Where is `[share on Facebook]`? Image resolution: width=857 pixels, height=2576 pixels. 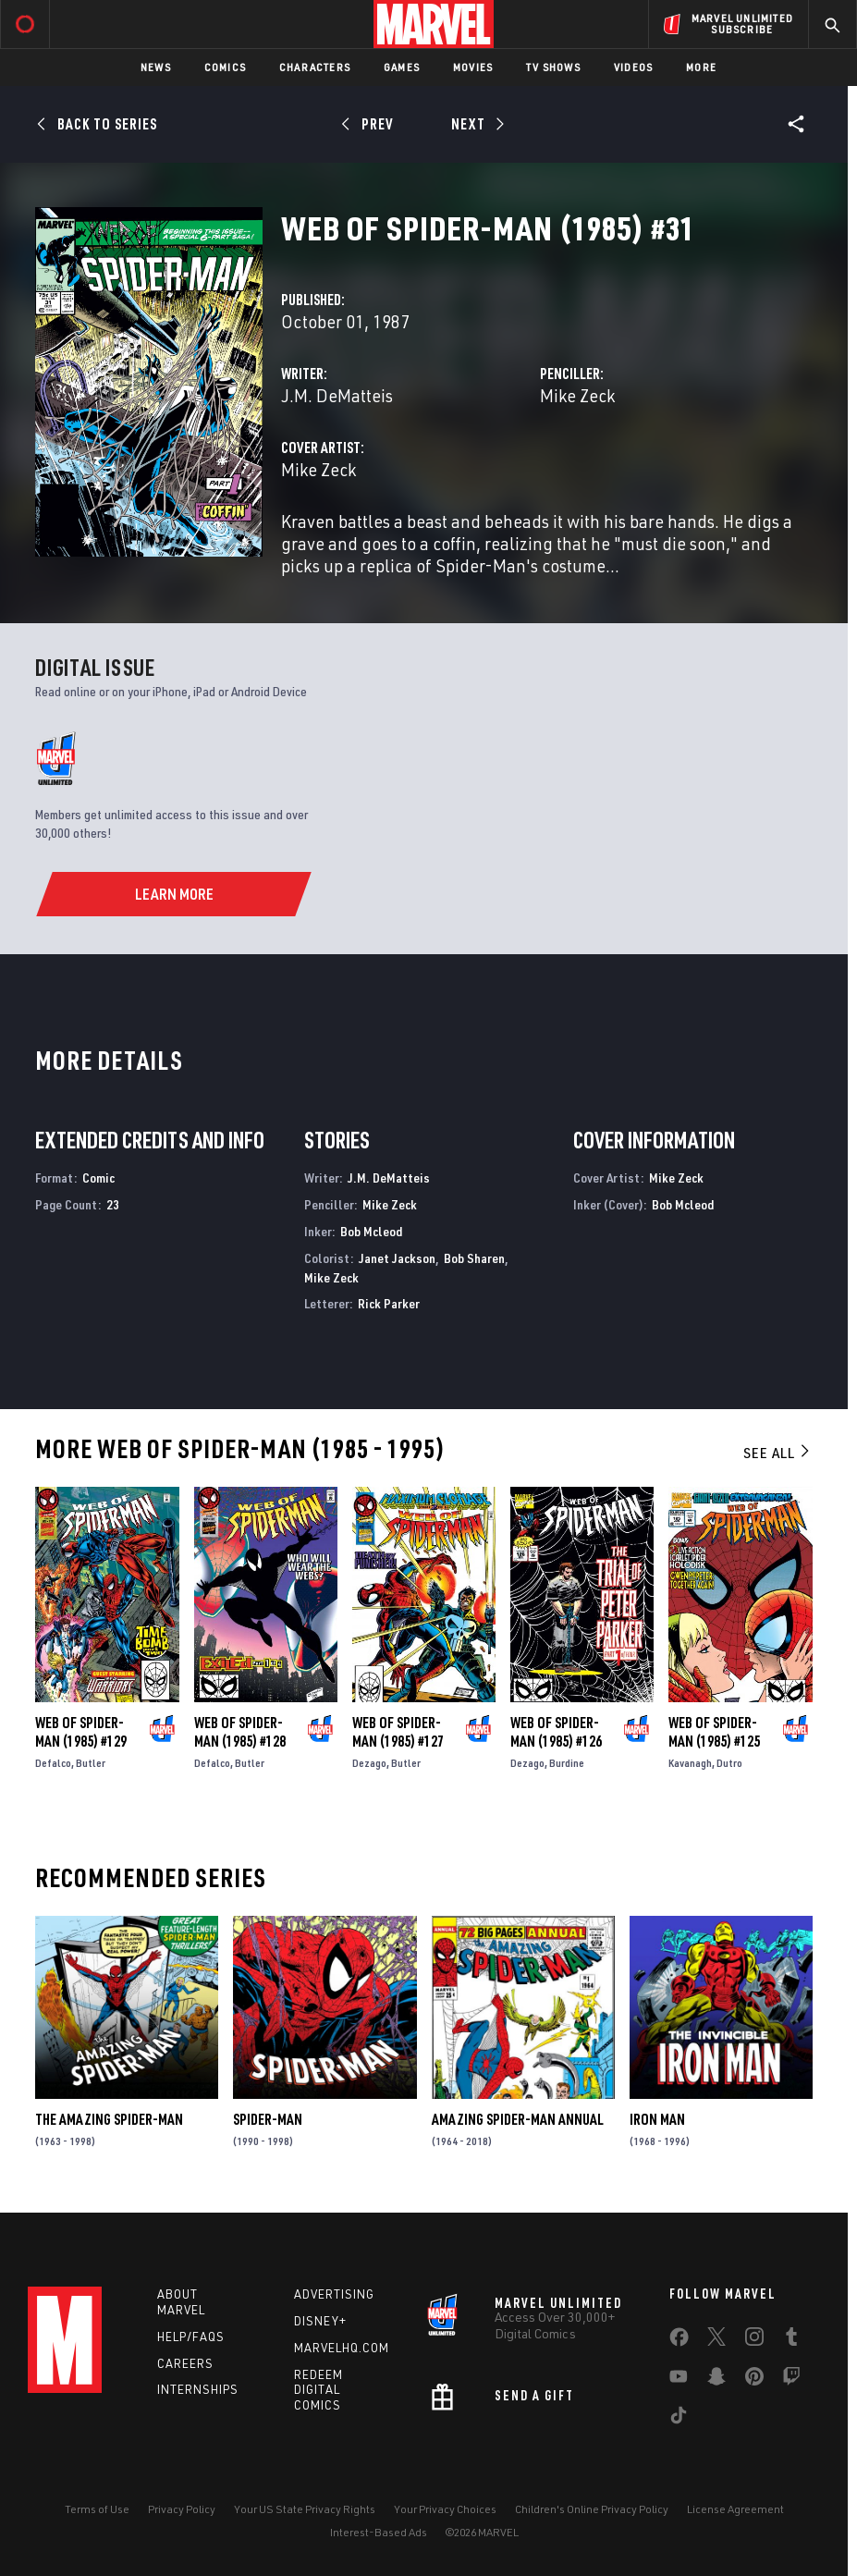
[share on Facebook] is located at coordinates (679, 2341).